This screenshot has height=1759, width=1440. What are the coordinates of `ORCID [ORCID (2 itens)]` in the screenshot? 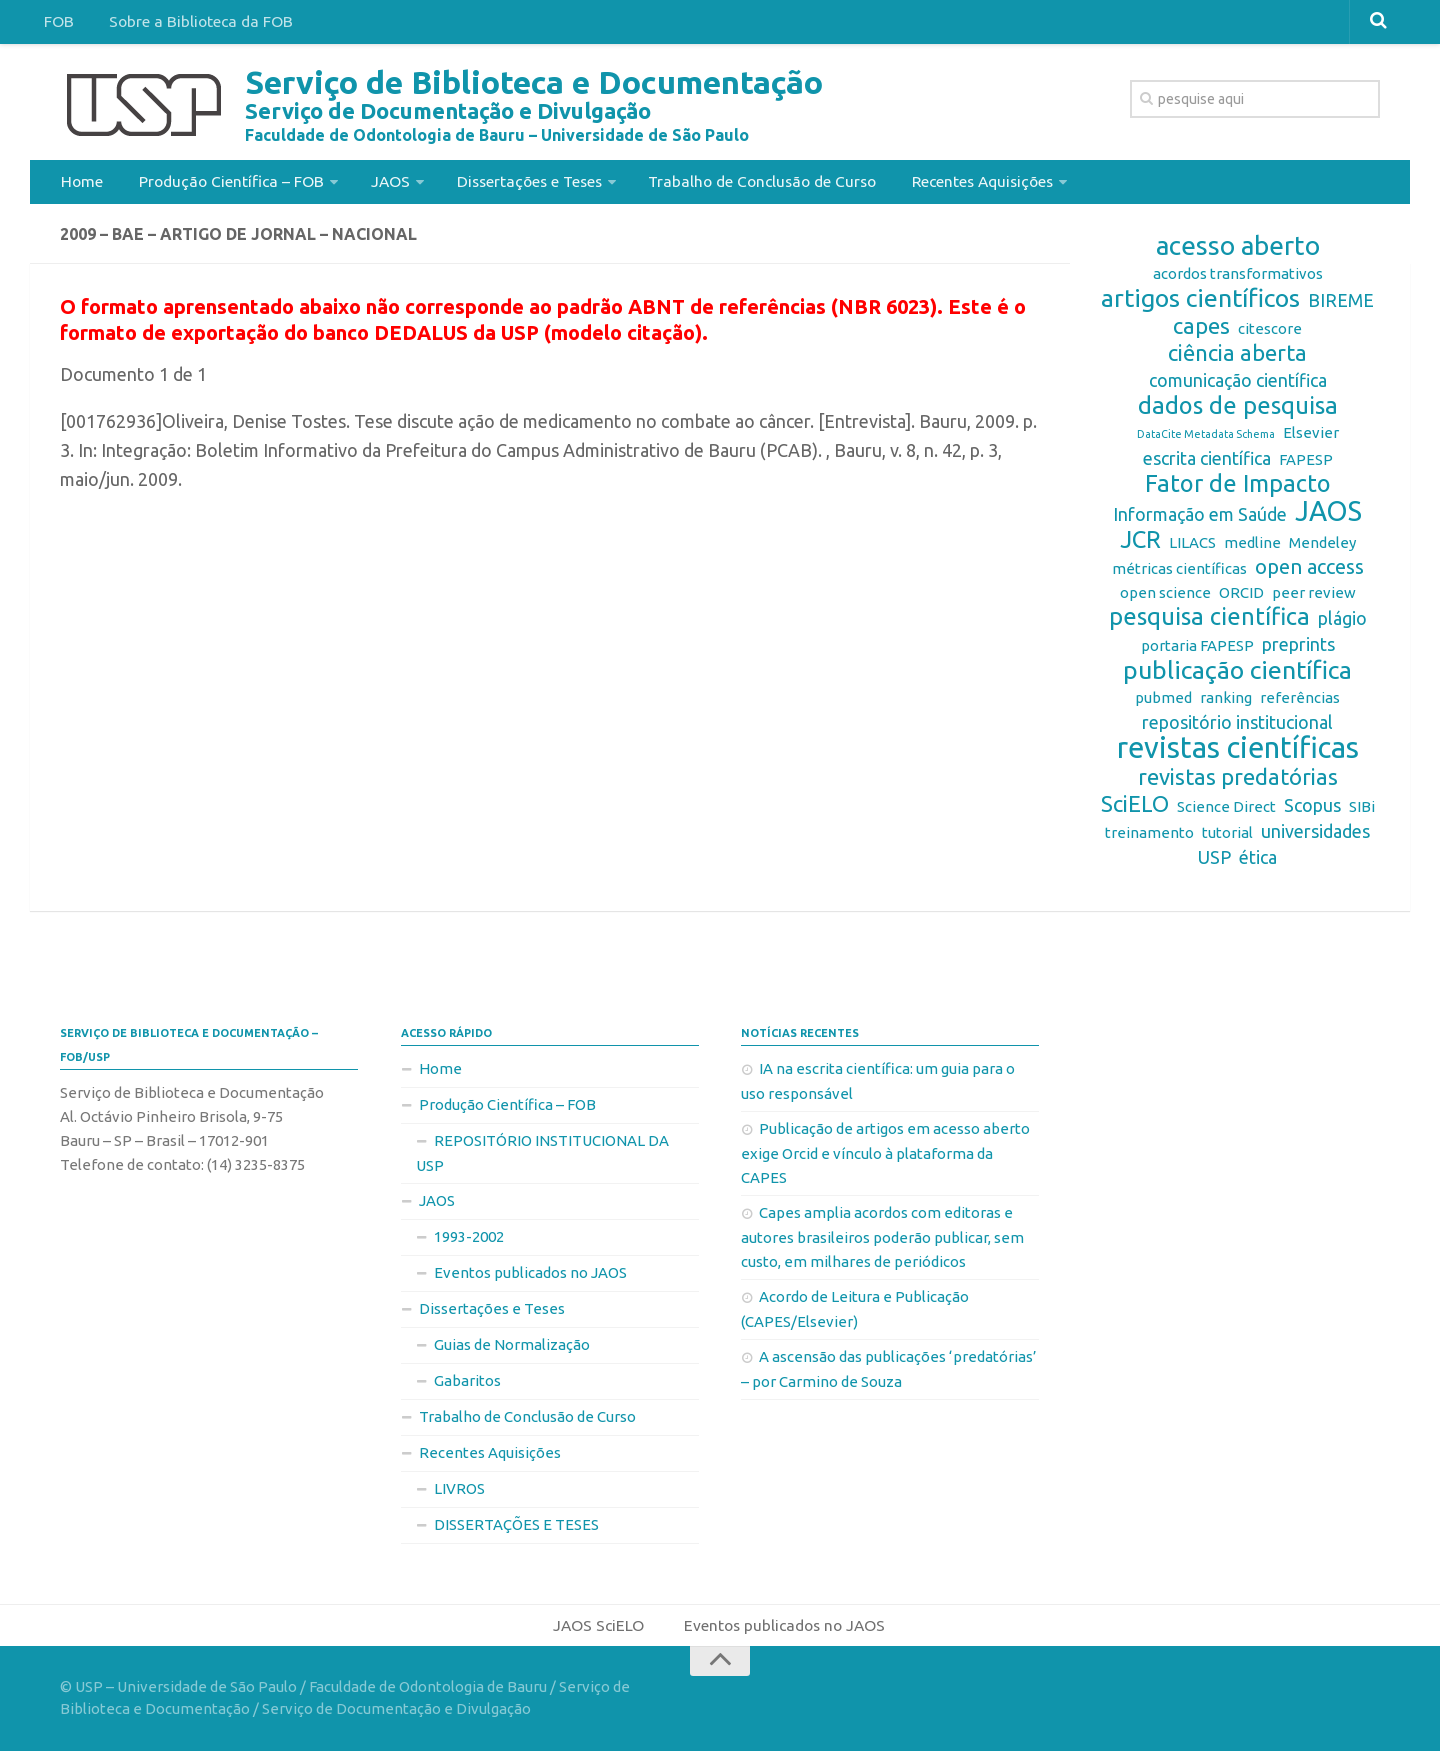 It's located at (1241, 598).